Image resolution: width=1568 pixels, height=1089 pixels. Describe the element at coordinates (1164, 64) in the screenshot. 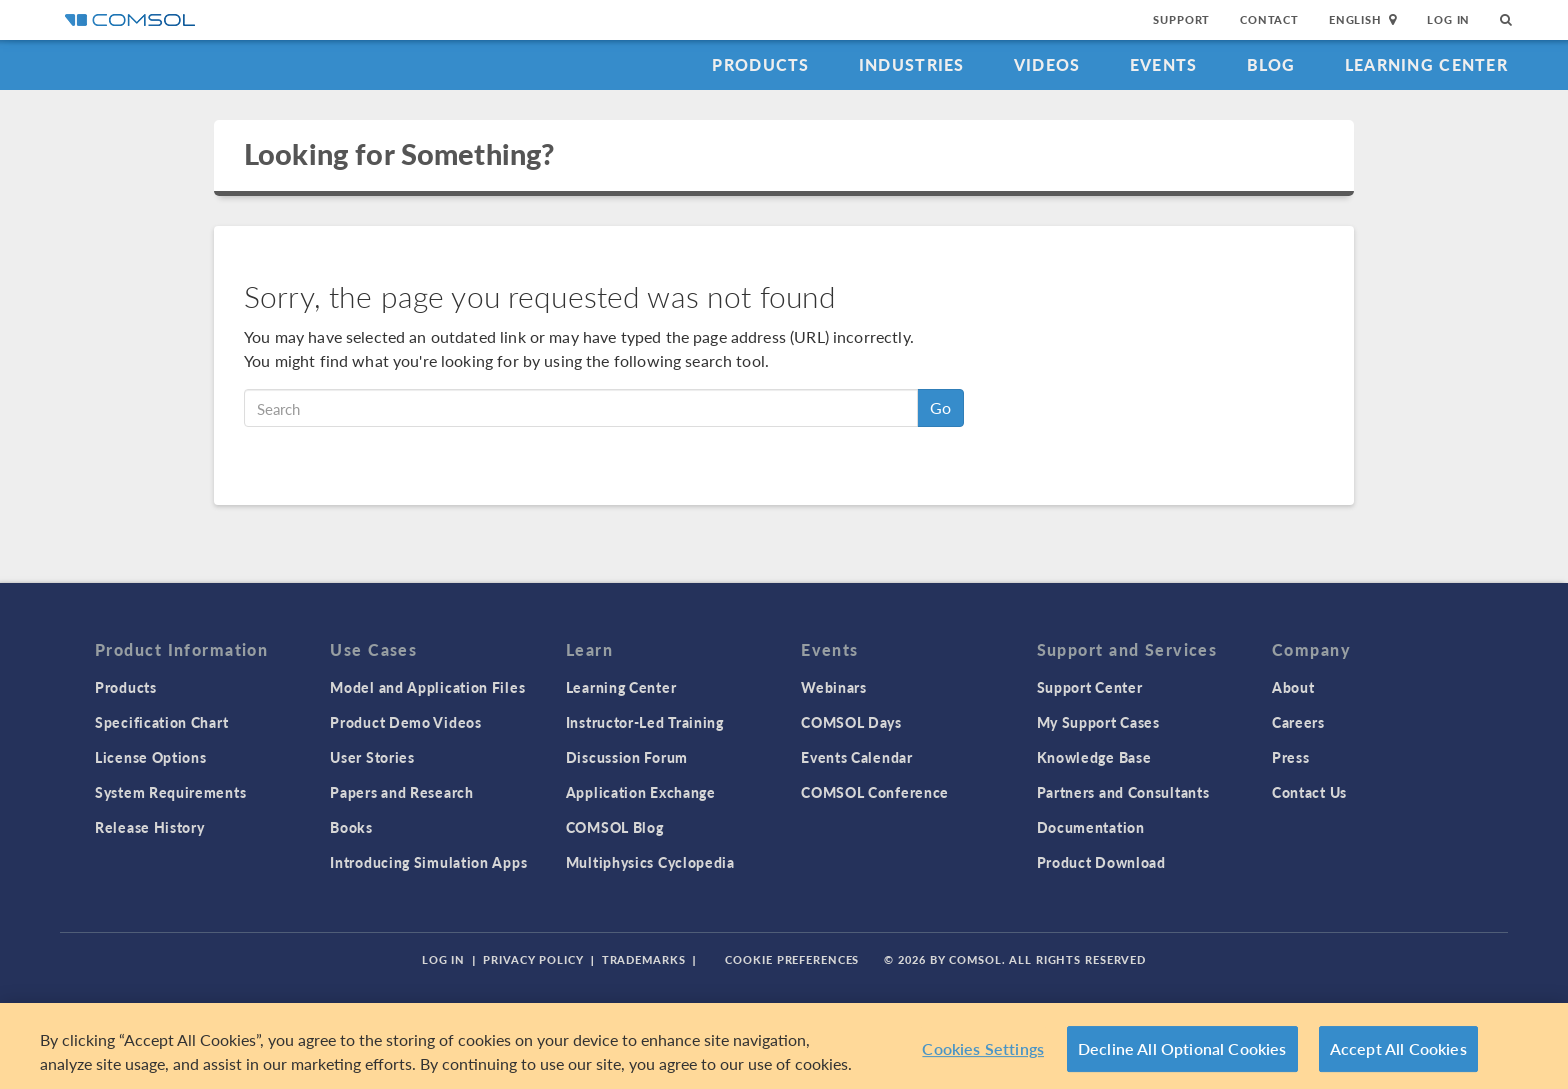

I see `Events` at that location.